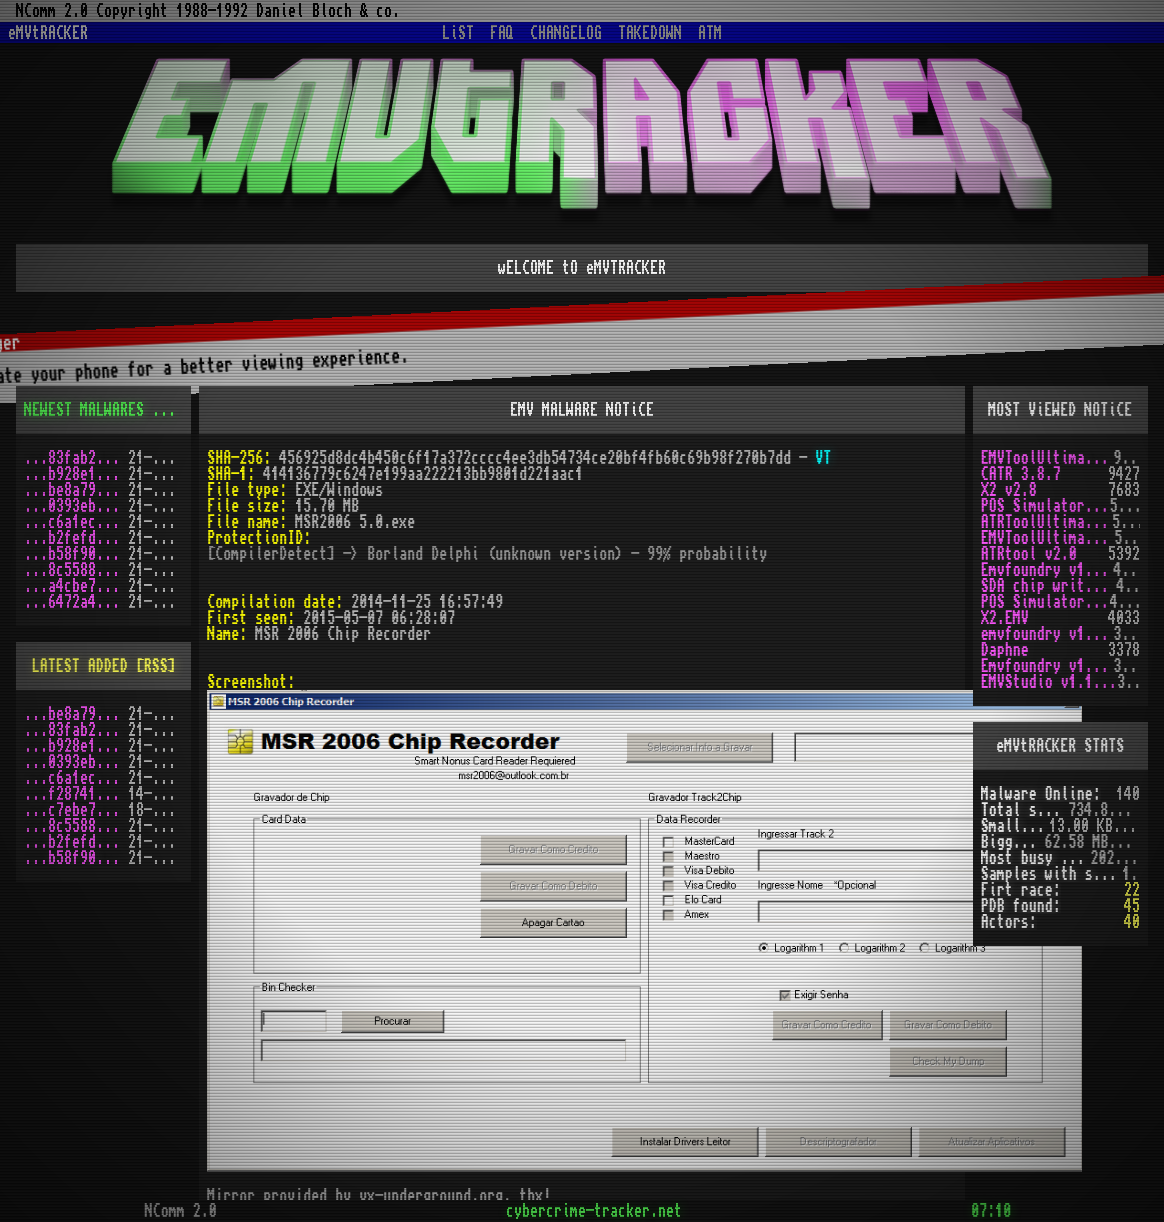  I want to click on emvfoundry v1.0.0.54, so click(1047, 634).